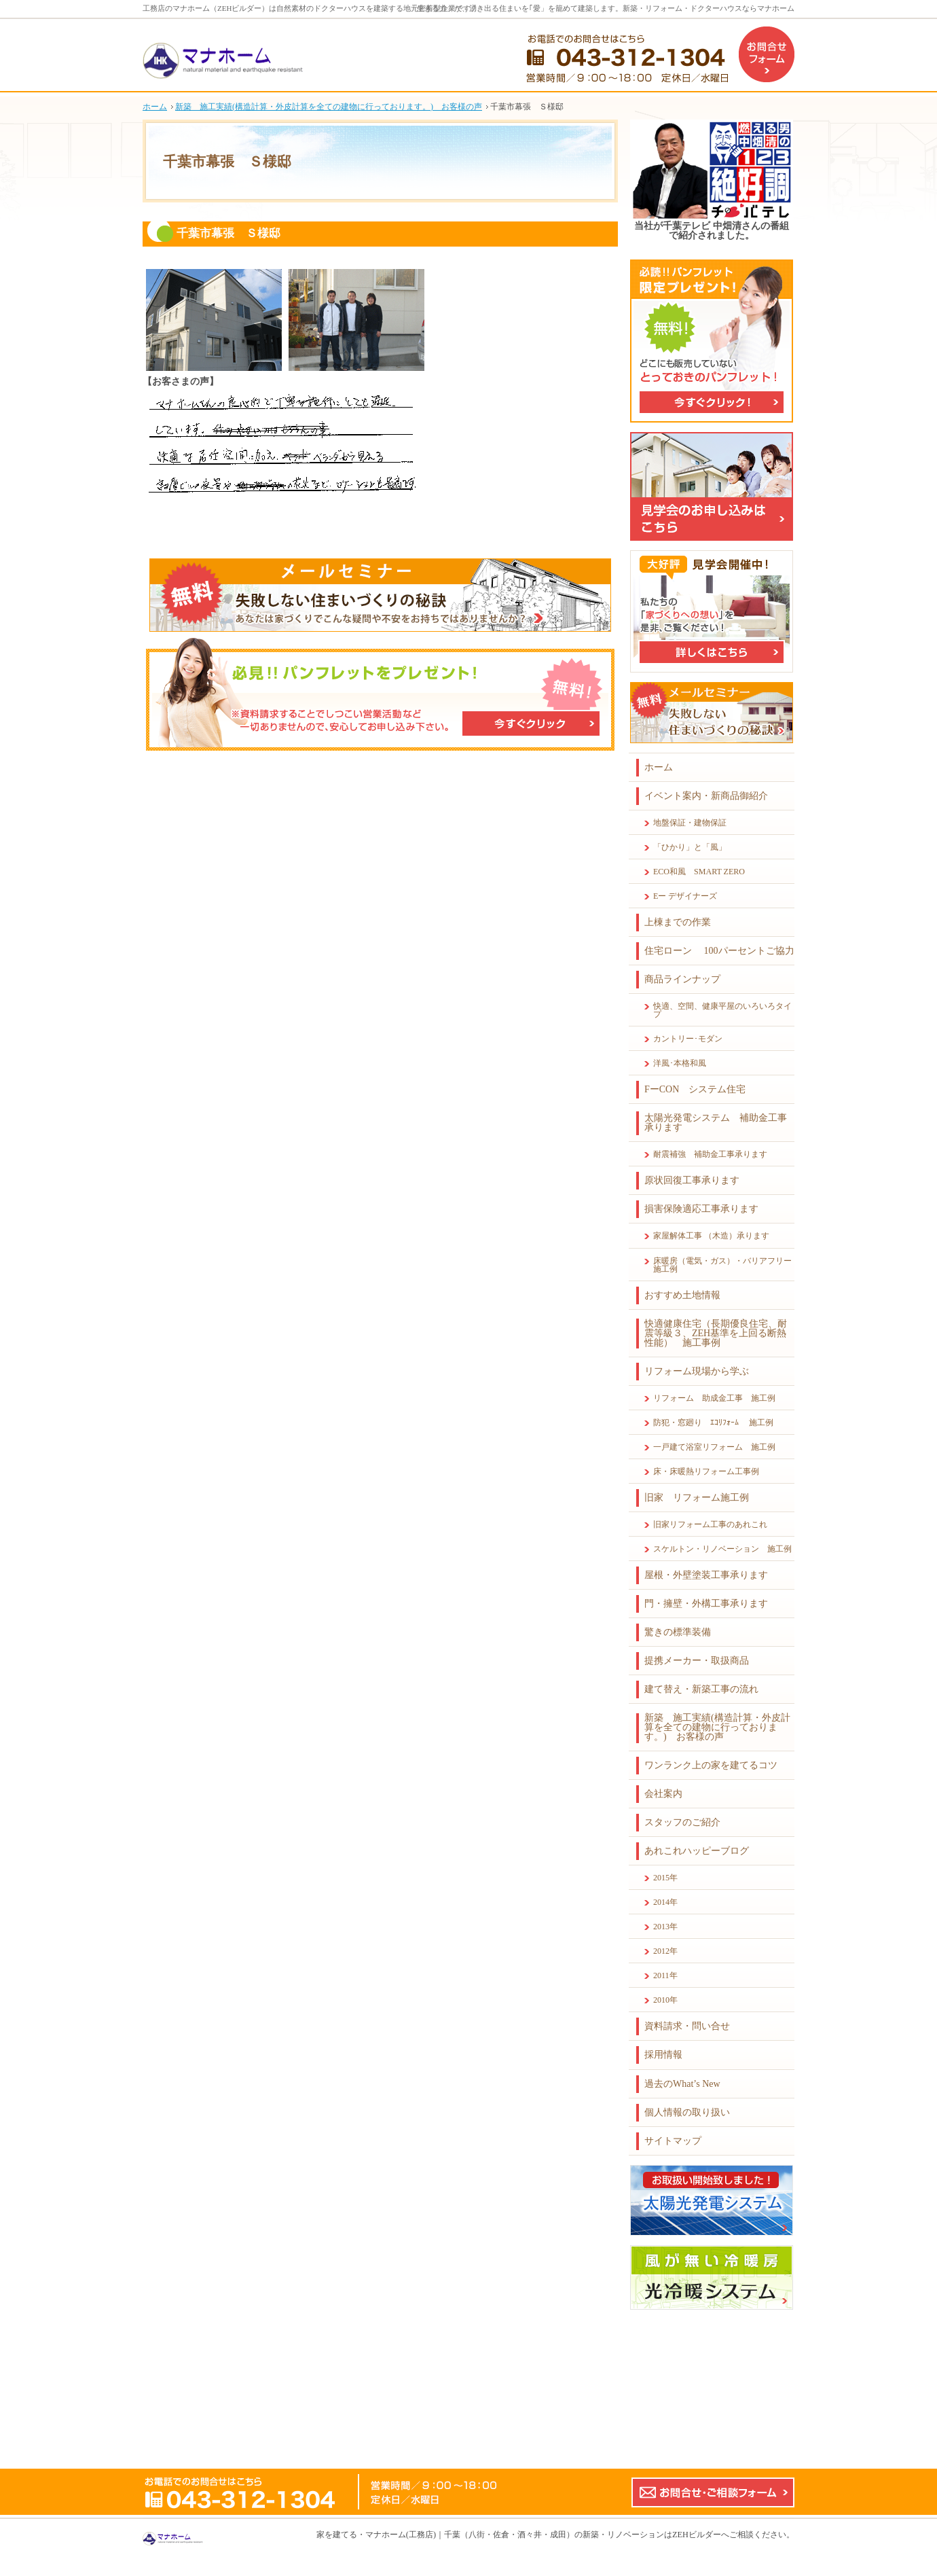 This screenshot has height=2576, width=937. What do you see at coordinates (710, 1154) in the screenshot?
I see `耐震補強 補助金工事承ります` at bounding box center [710, 1154].